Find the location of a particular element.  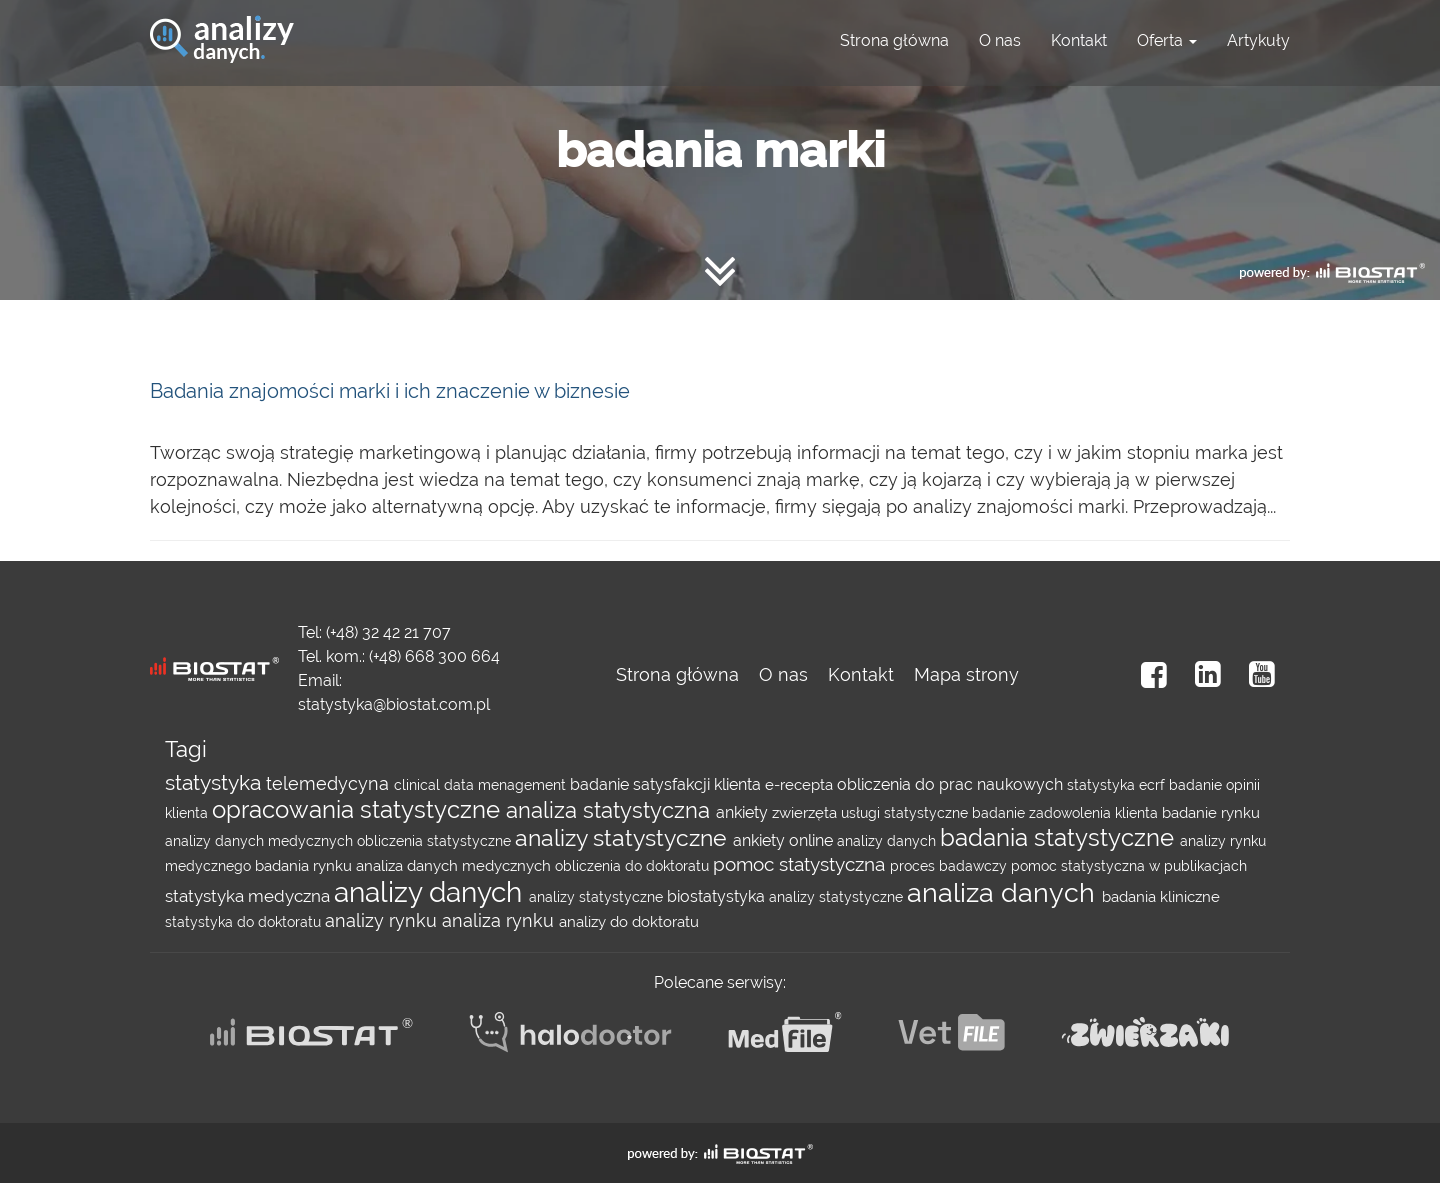

badania kliniczne is located at coordinates (1161, 897).